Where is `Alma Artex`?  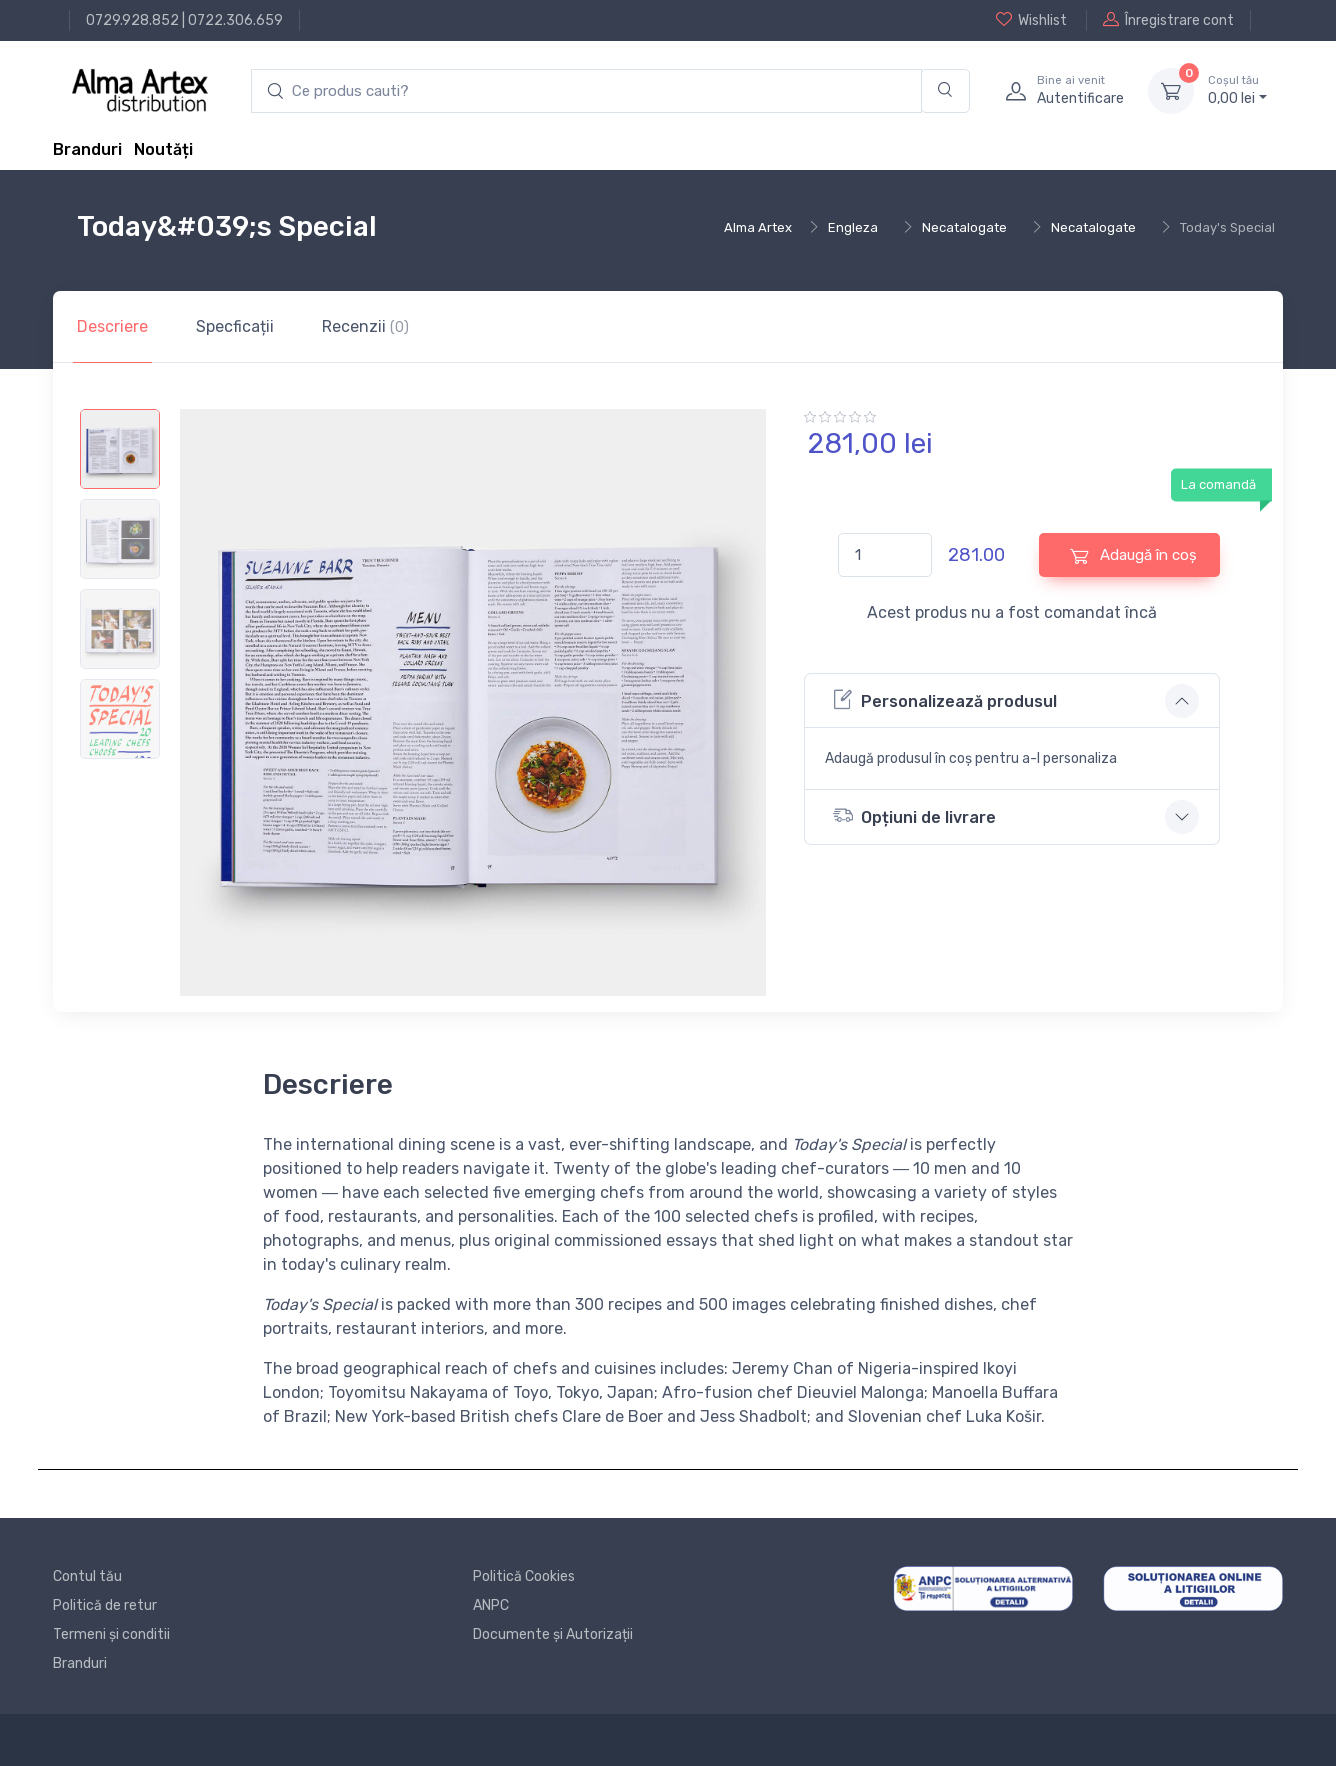 Alma Artex is located at coordinates (758, 227).